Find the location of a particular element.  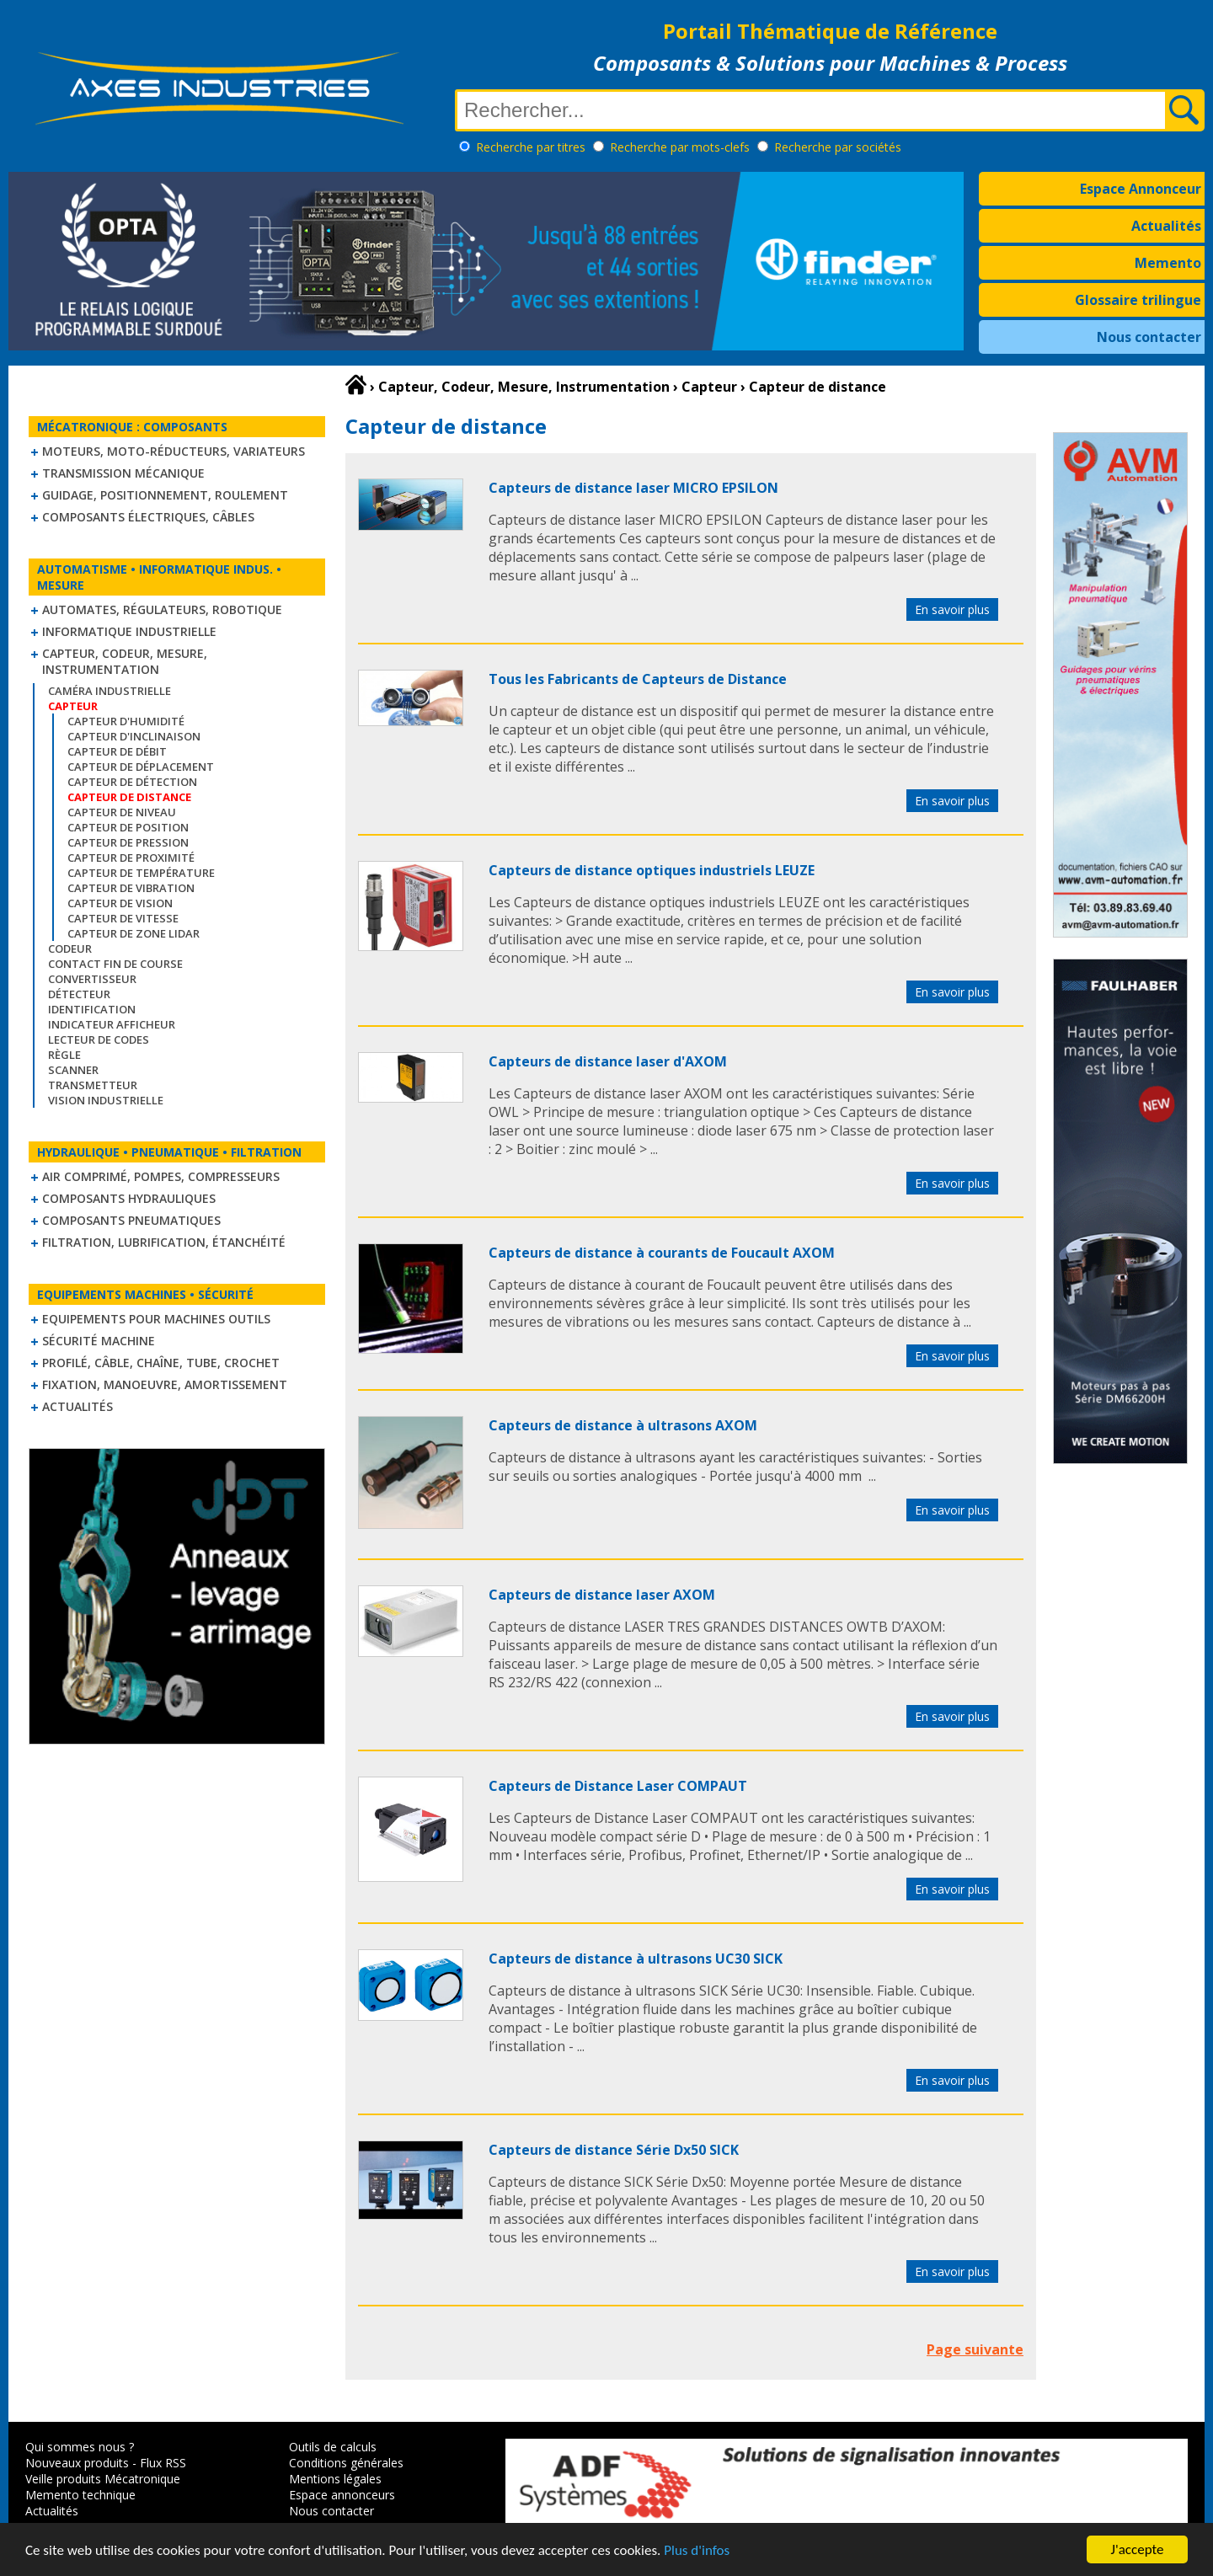

Flux RSS is located at coordinates (163, 2463).